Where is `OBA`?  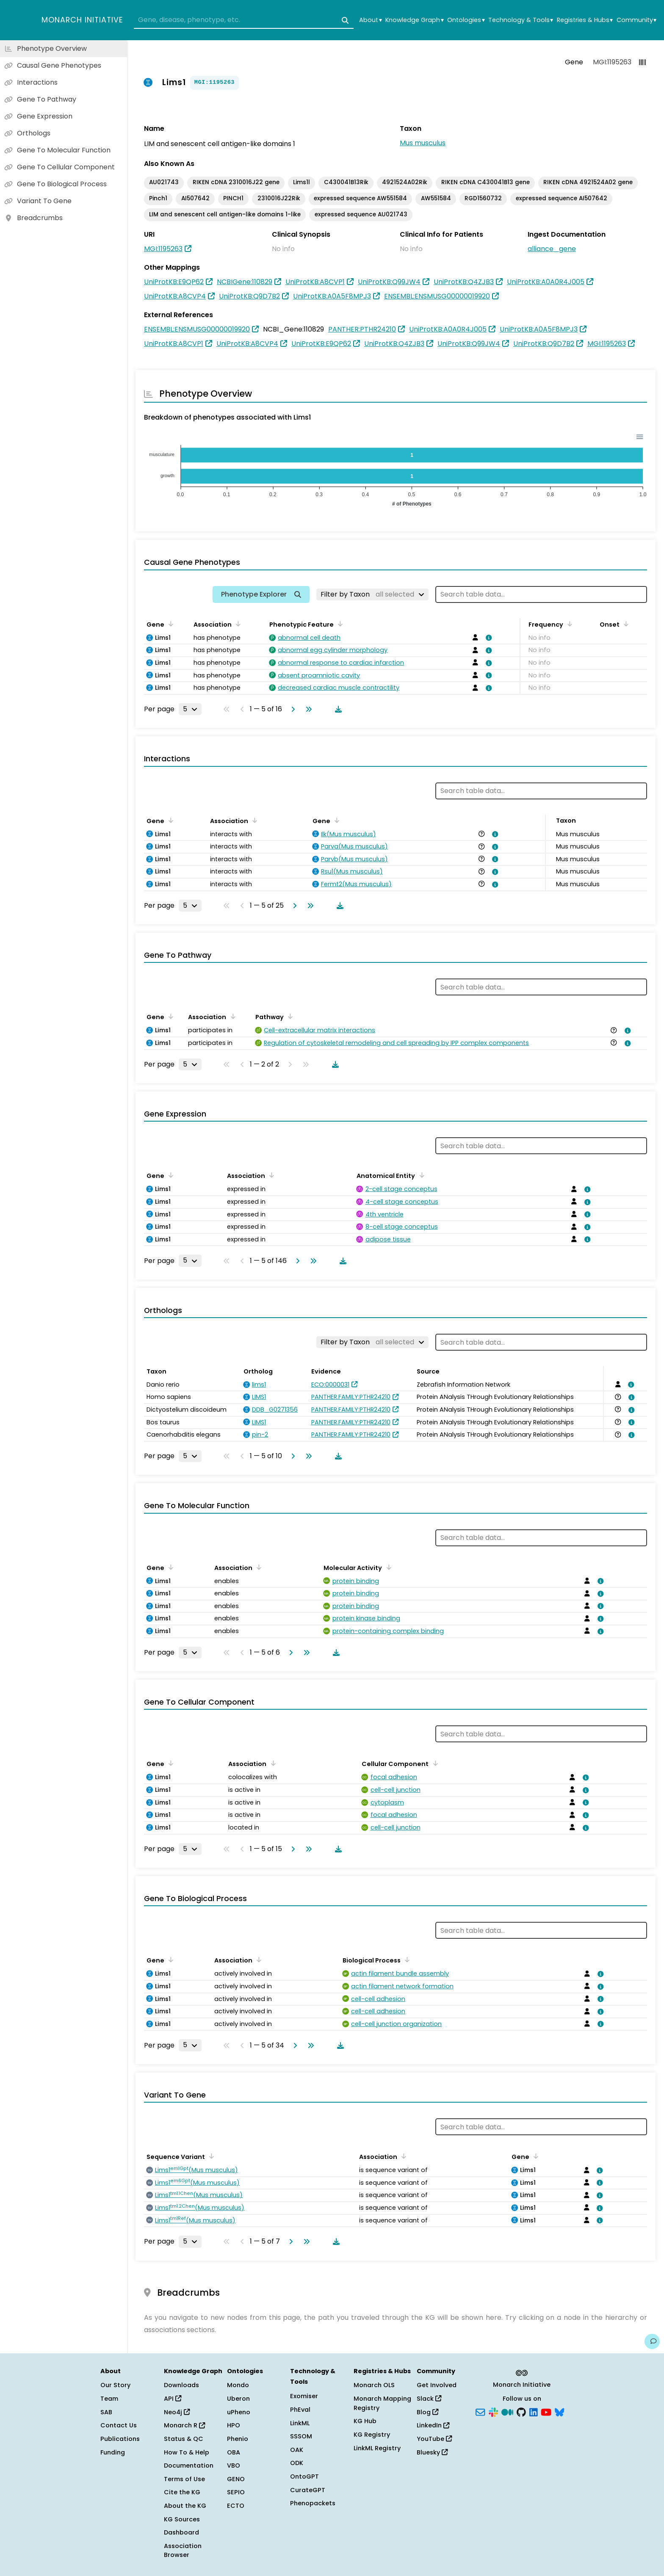
OBA is located at coordinates (233, 2452).